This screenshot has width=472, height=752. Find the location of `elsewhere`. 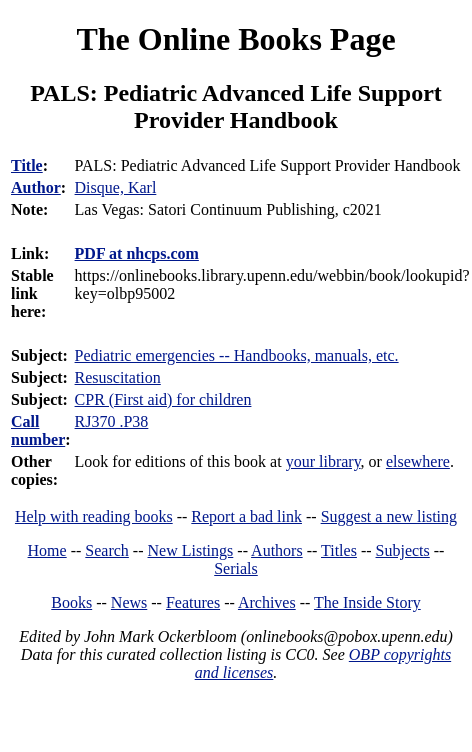

elsewhere is located at coordinates (418, 461).